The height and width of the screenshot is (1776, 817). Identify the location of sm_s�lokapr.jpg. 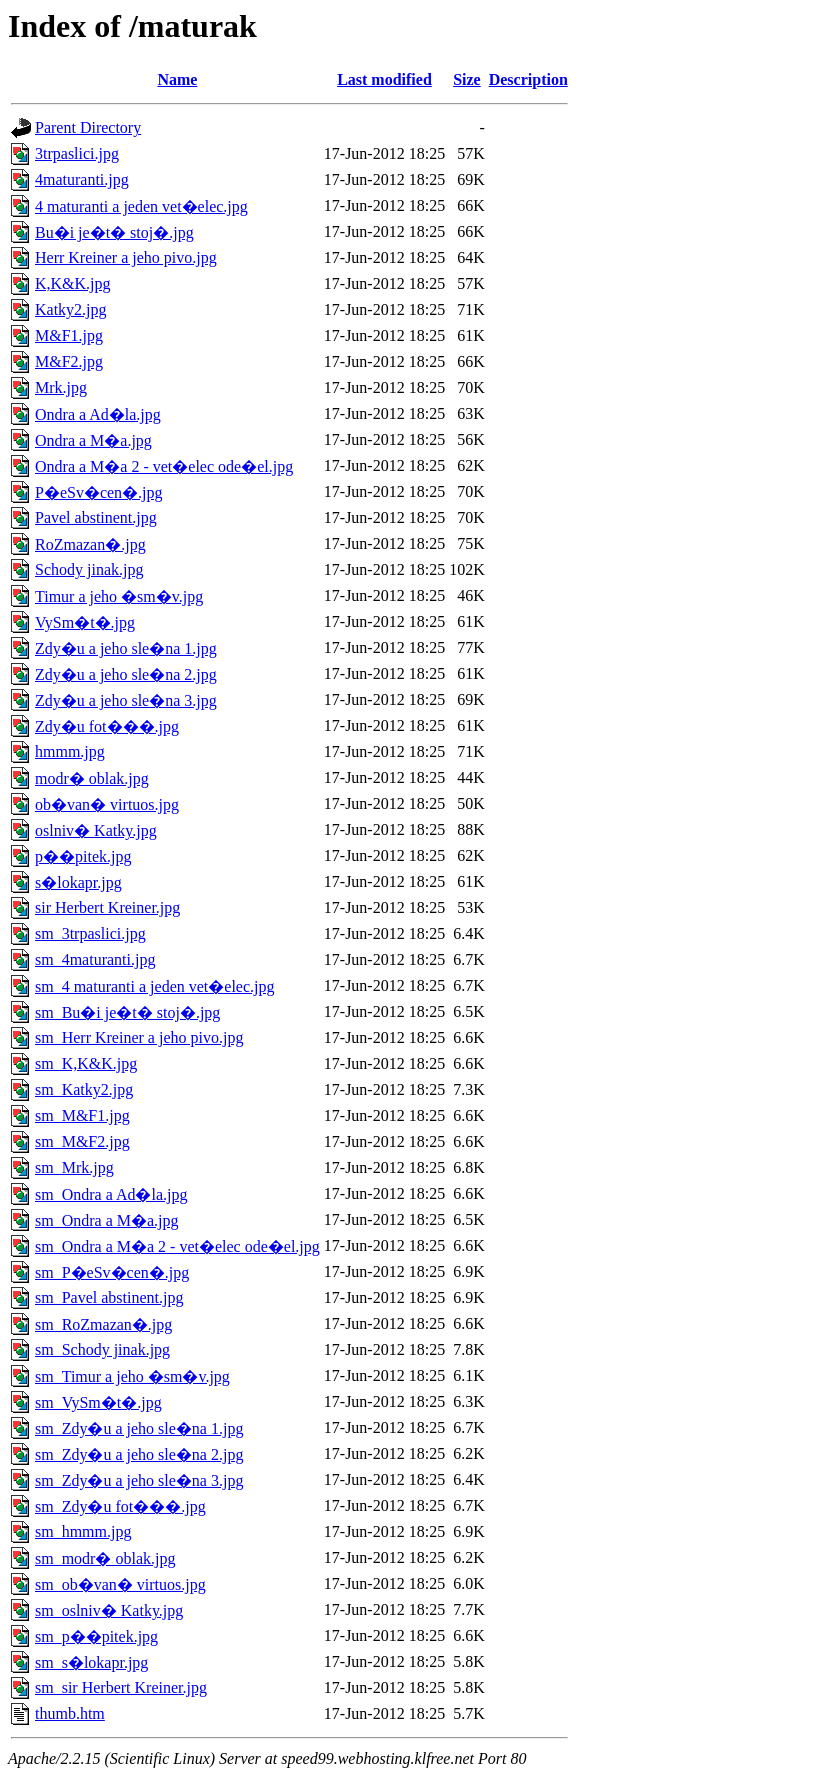
(91, 1662).